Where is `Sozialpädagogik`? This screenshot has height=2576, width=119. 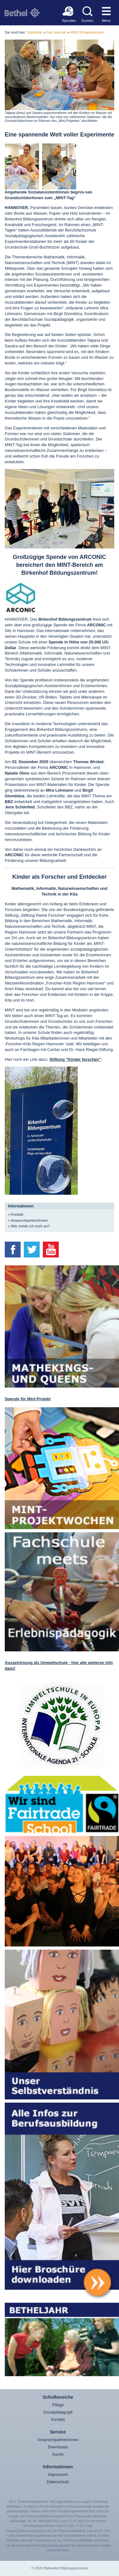 Sozialpädagogik is located at coordinates (58, 2412).